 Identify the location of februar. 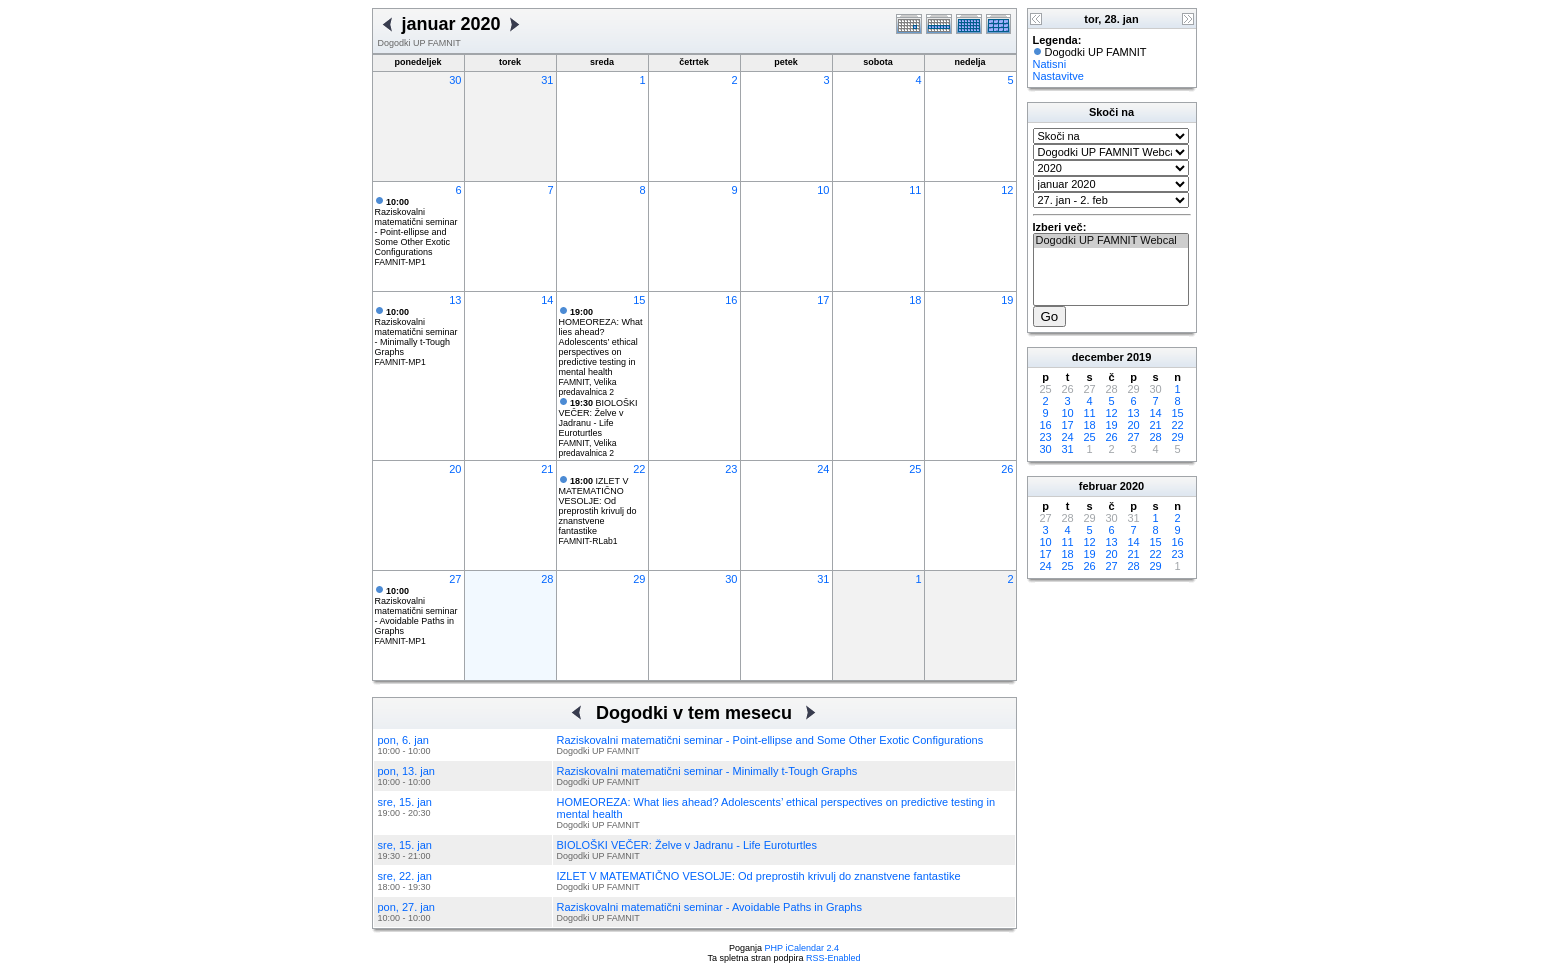
(1098, 486).